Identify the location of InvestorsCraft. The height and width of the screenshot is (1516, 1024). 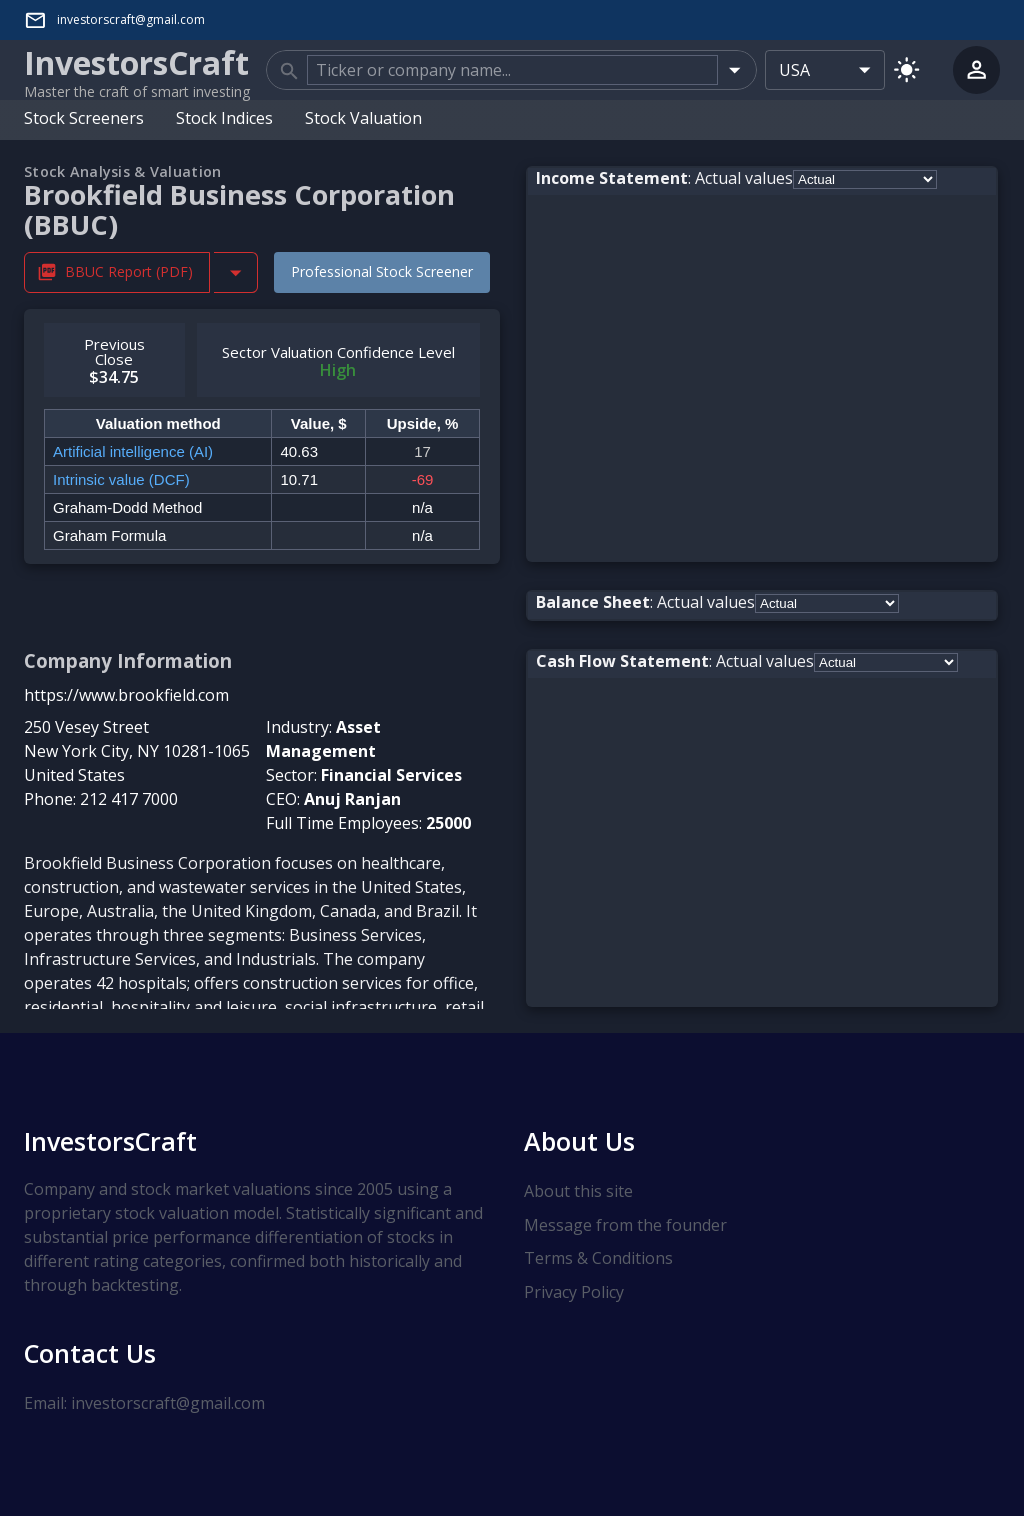
(110, 1141).